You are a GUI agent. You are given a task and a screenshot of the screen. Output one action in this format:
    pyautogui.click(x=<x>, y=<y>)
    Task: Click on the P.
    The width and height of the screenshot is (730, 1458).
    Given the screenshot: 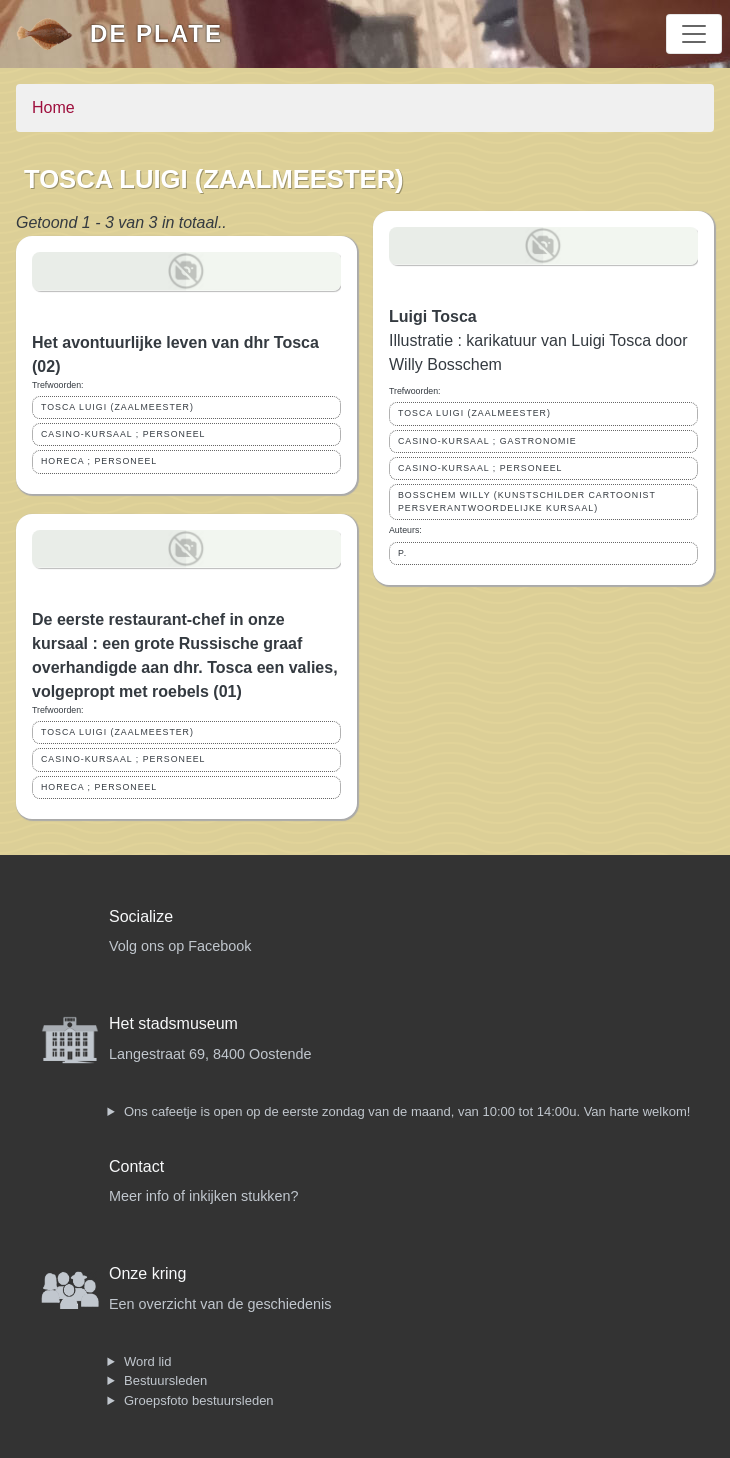 What is the action you would take?
    pyautogui.click(x=402, y=553)
    